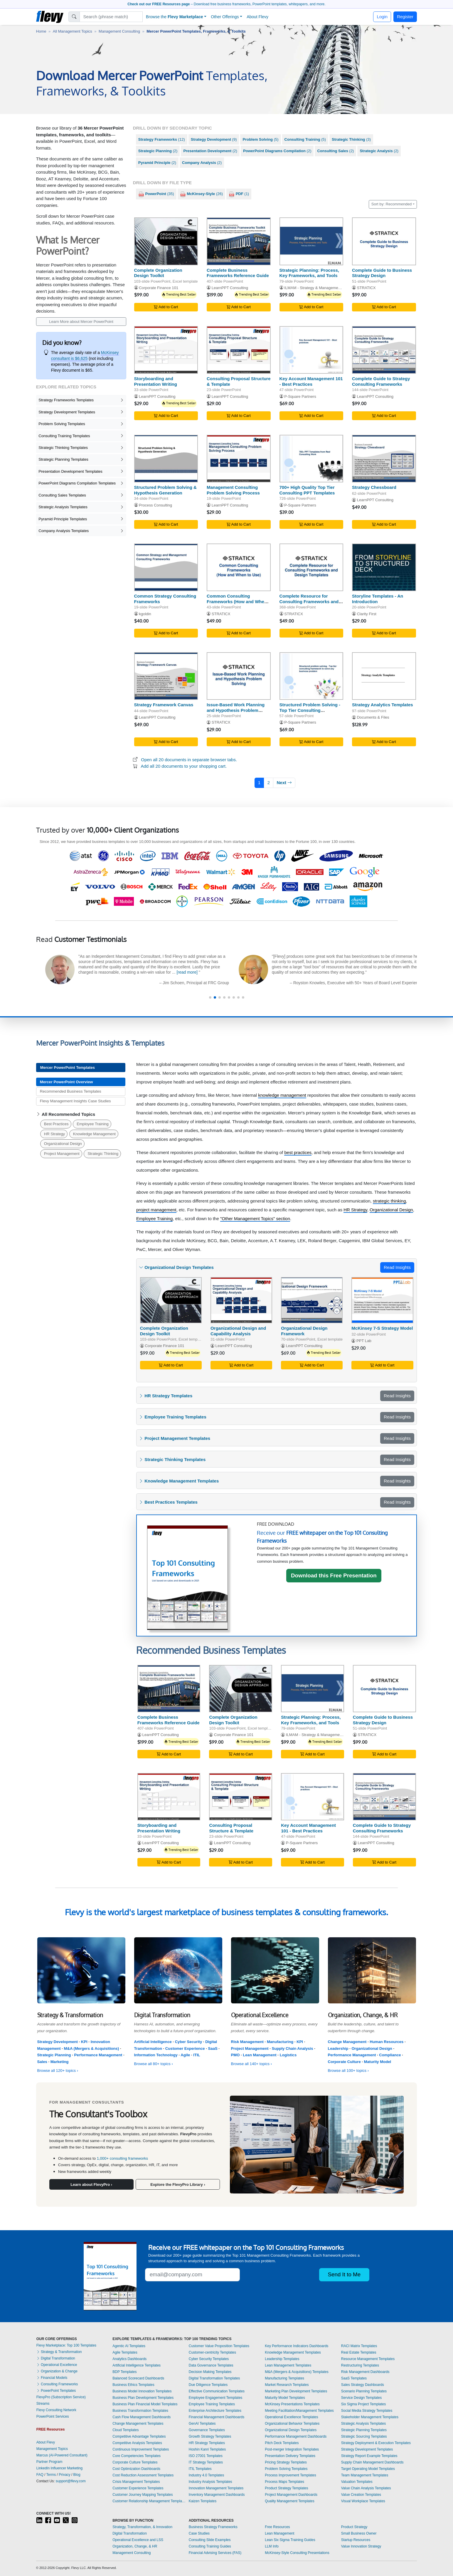 This screenshot has height=2576, width=453. I want to click on [Common Strategy Consulting Frameworks], so click(166, 567).